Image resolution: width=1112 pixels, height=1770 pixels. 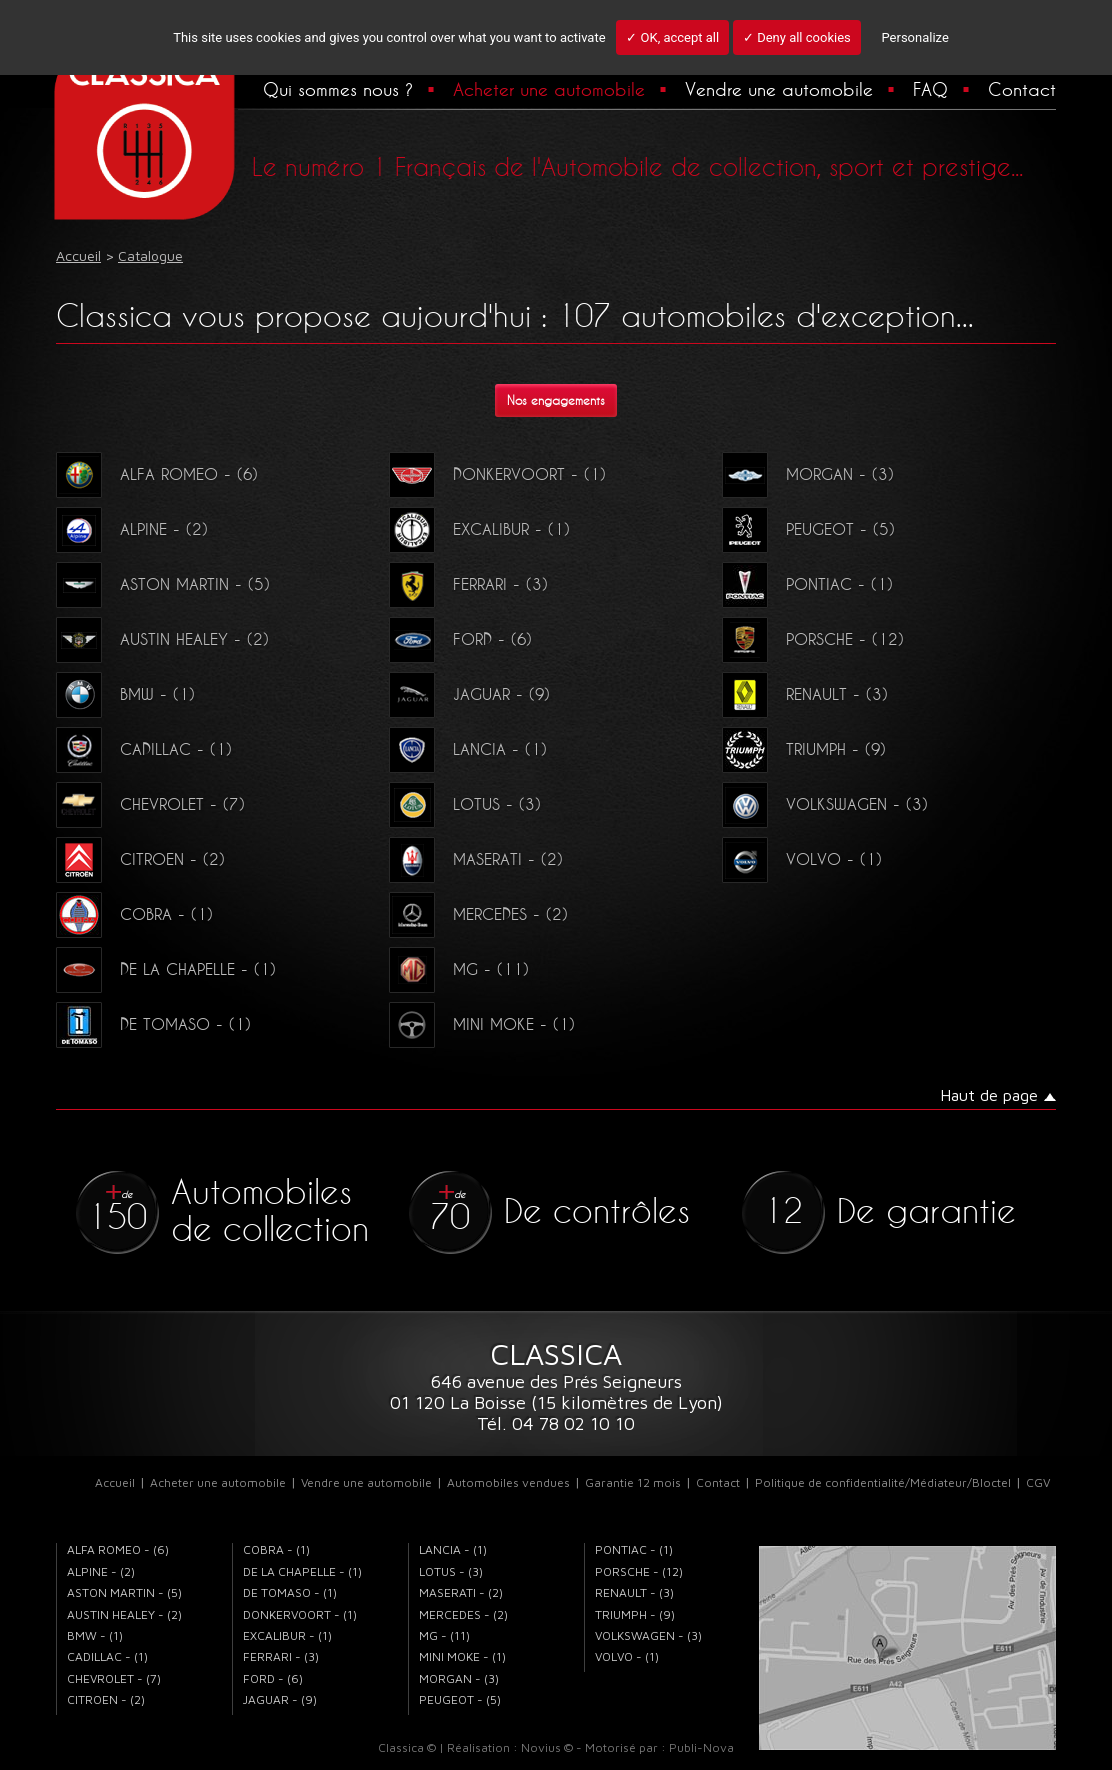 What do you see at coordinates (125, 694) in the screenshot?
I see `BMW - (1)` at bounding box center [125, 694].